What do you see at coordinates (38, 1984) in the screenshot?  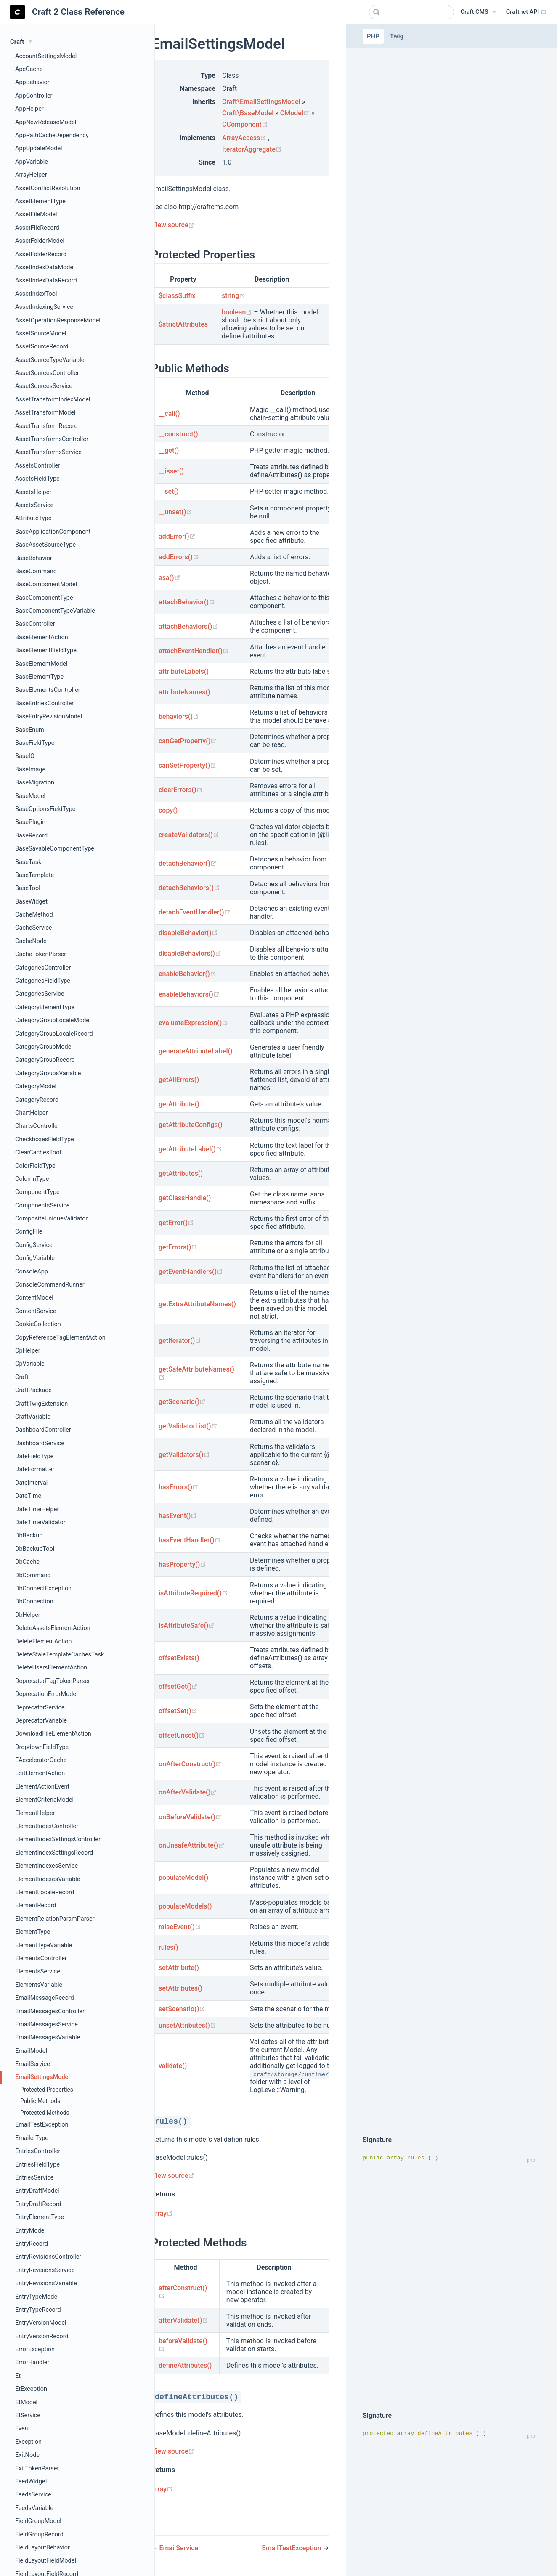 I see `ElementsVariable` at bounding box center [38, 1984].